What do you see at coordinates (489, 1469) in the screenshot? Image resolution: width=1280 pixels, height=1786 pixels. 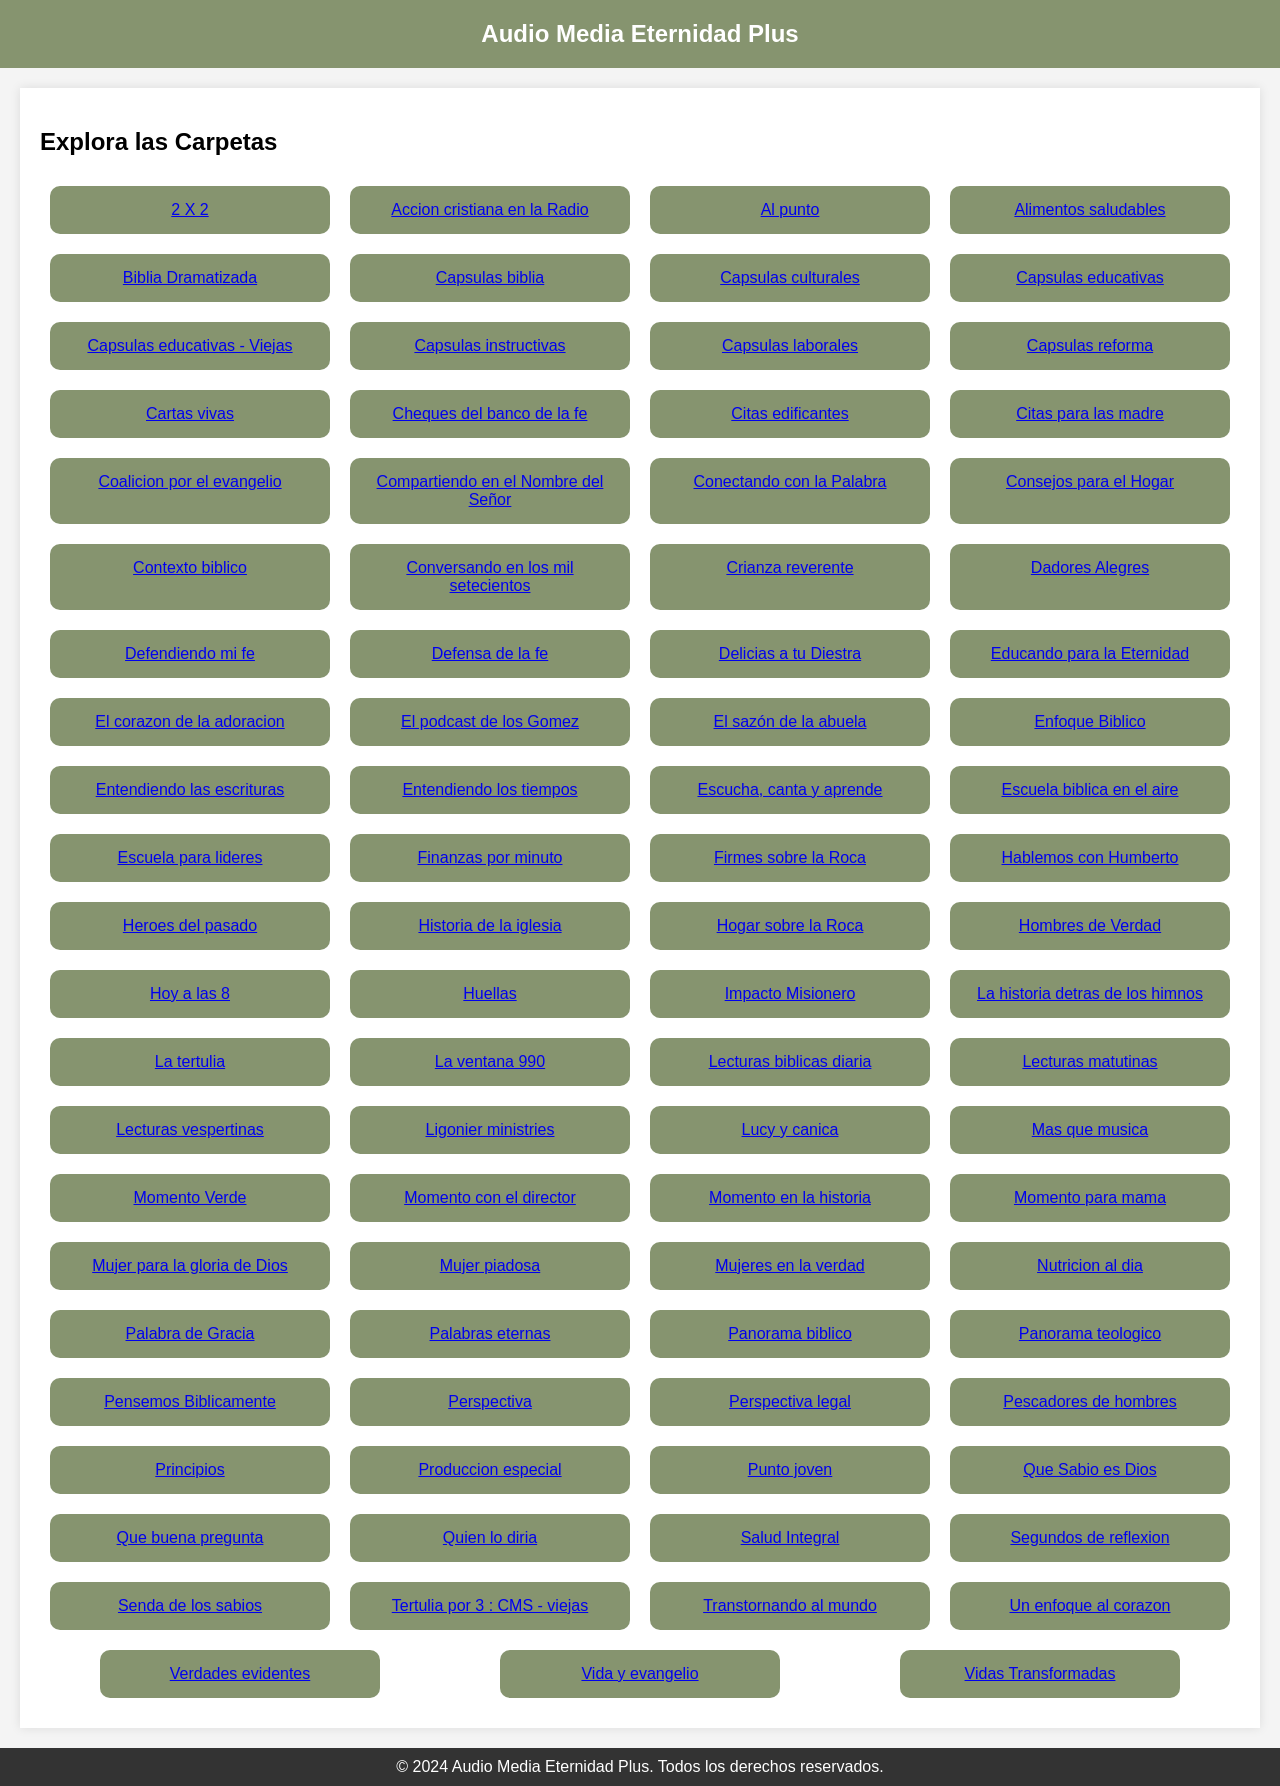 I see `Produccion especial` at bounding box center [489, 1469].